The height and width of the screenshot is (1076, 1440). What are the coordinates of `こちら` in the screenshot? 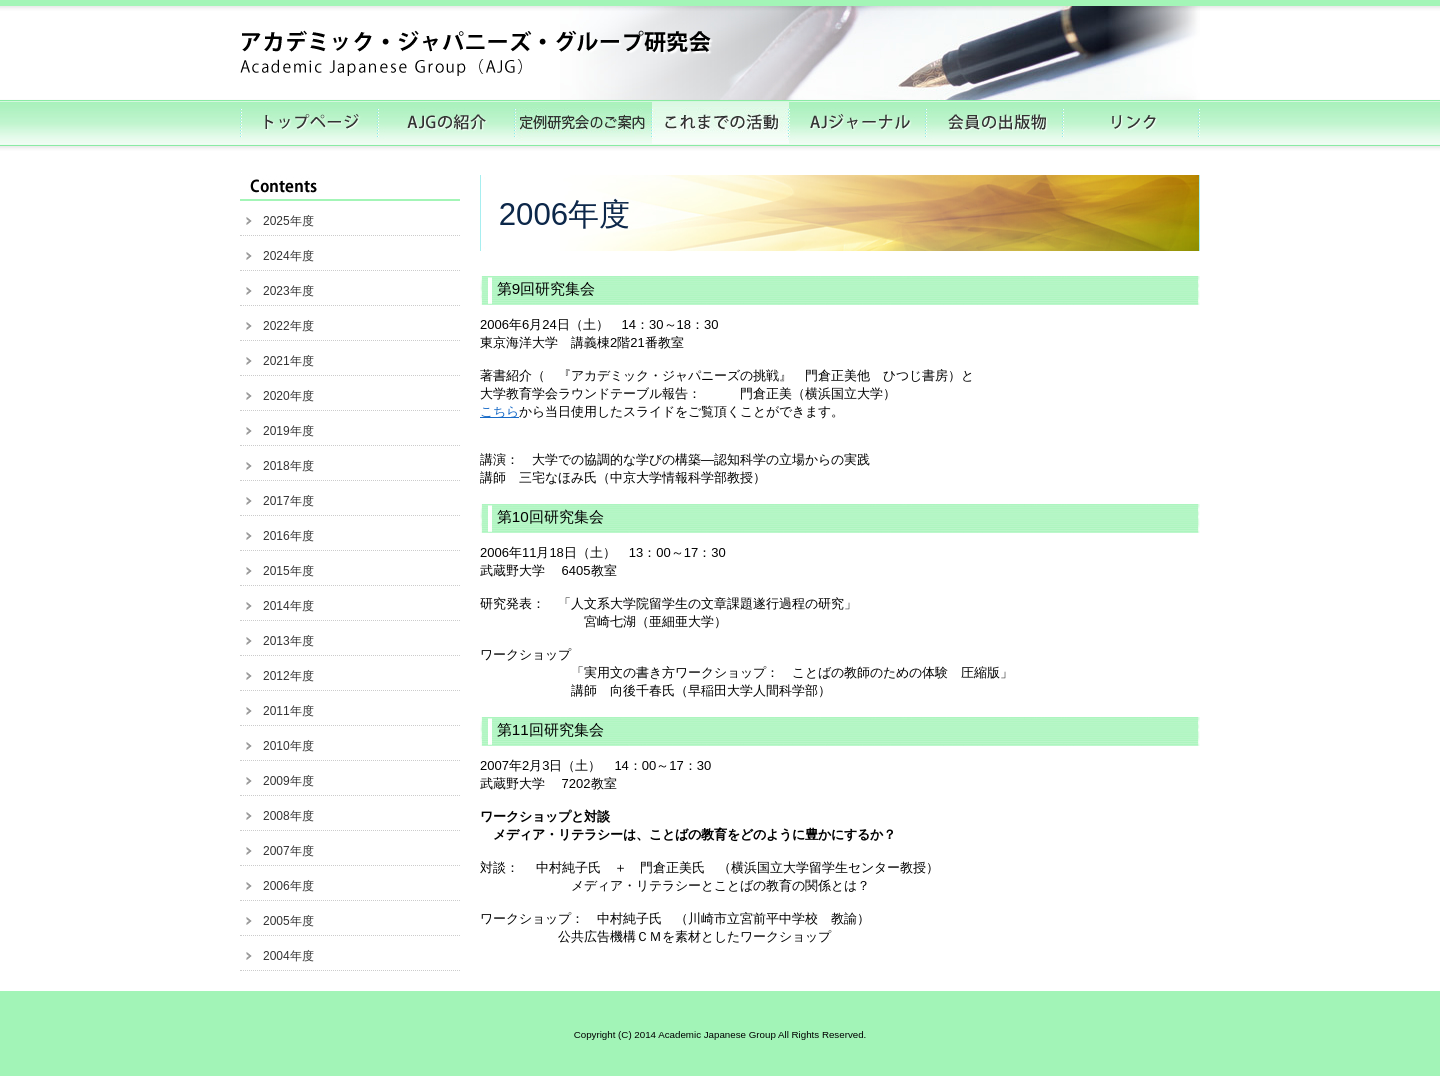 It's located at (499, 411).